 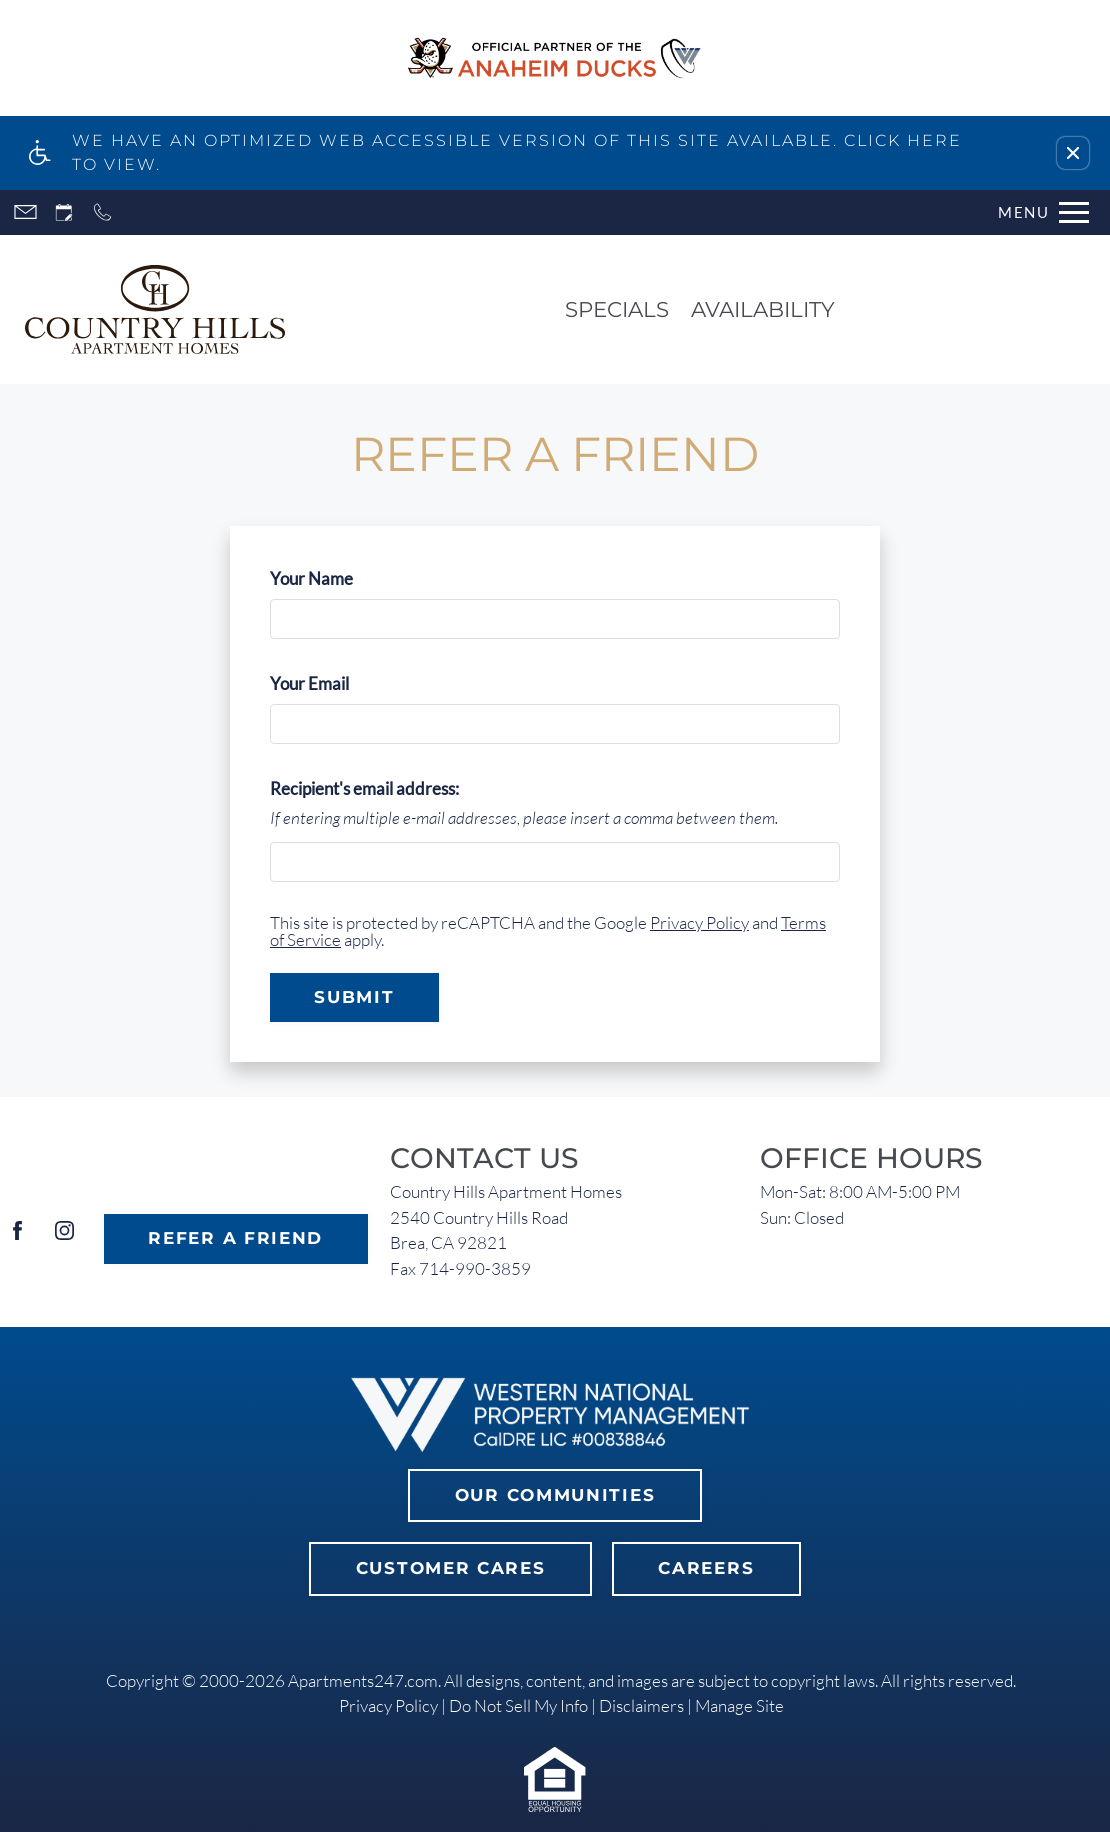 I want to click on Specials, so click(x=617, y=309).